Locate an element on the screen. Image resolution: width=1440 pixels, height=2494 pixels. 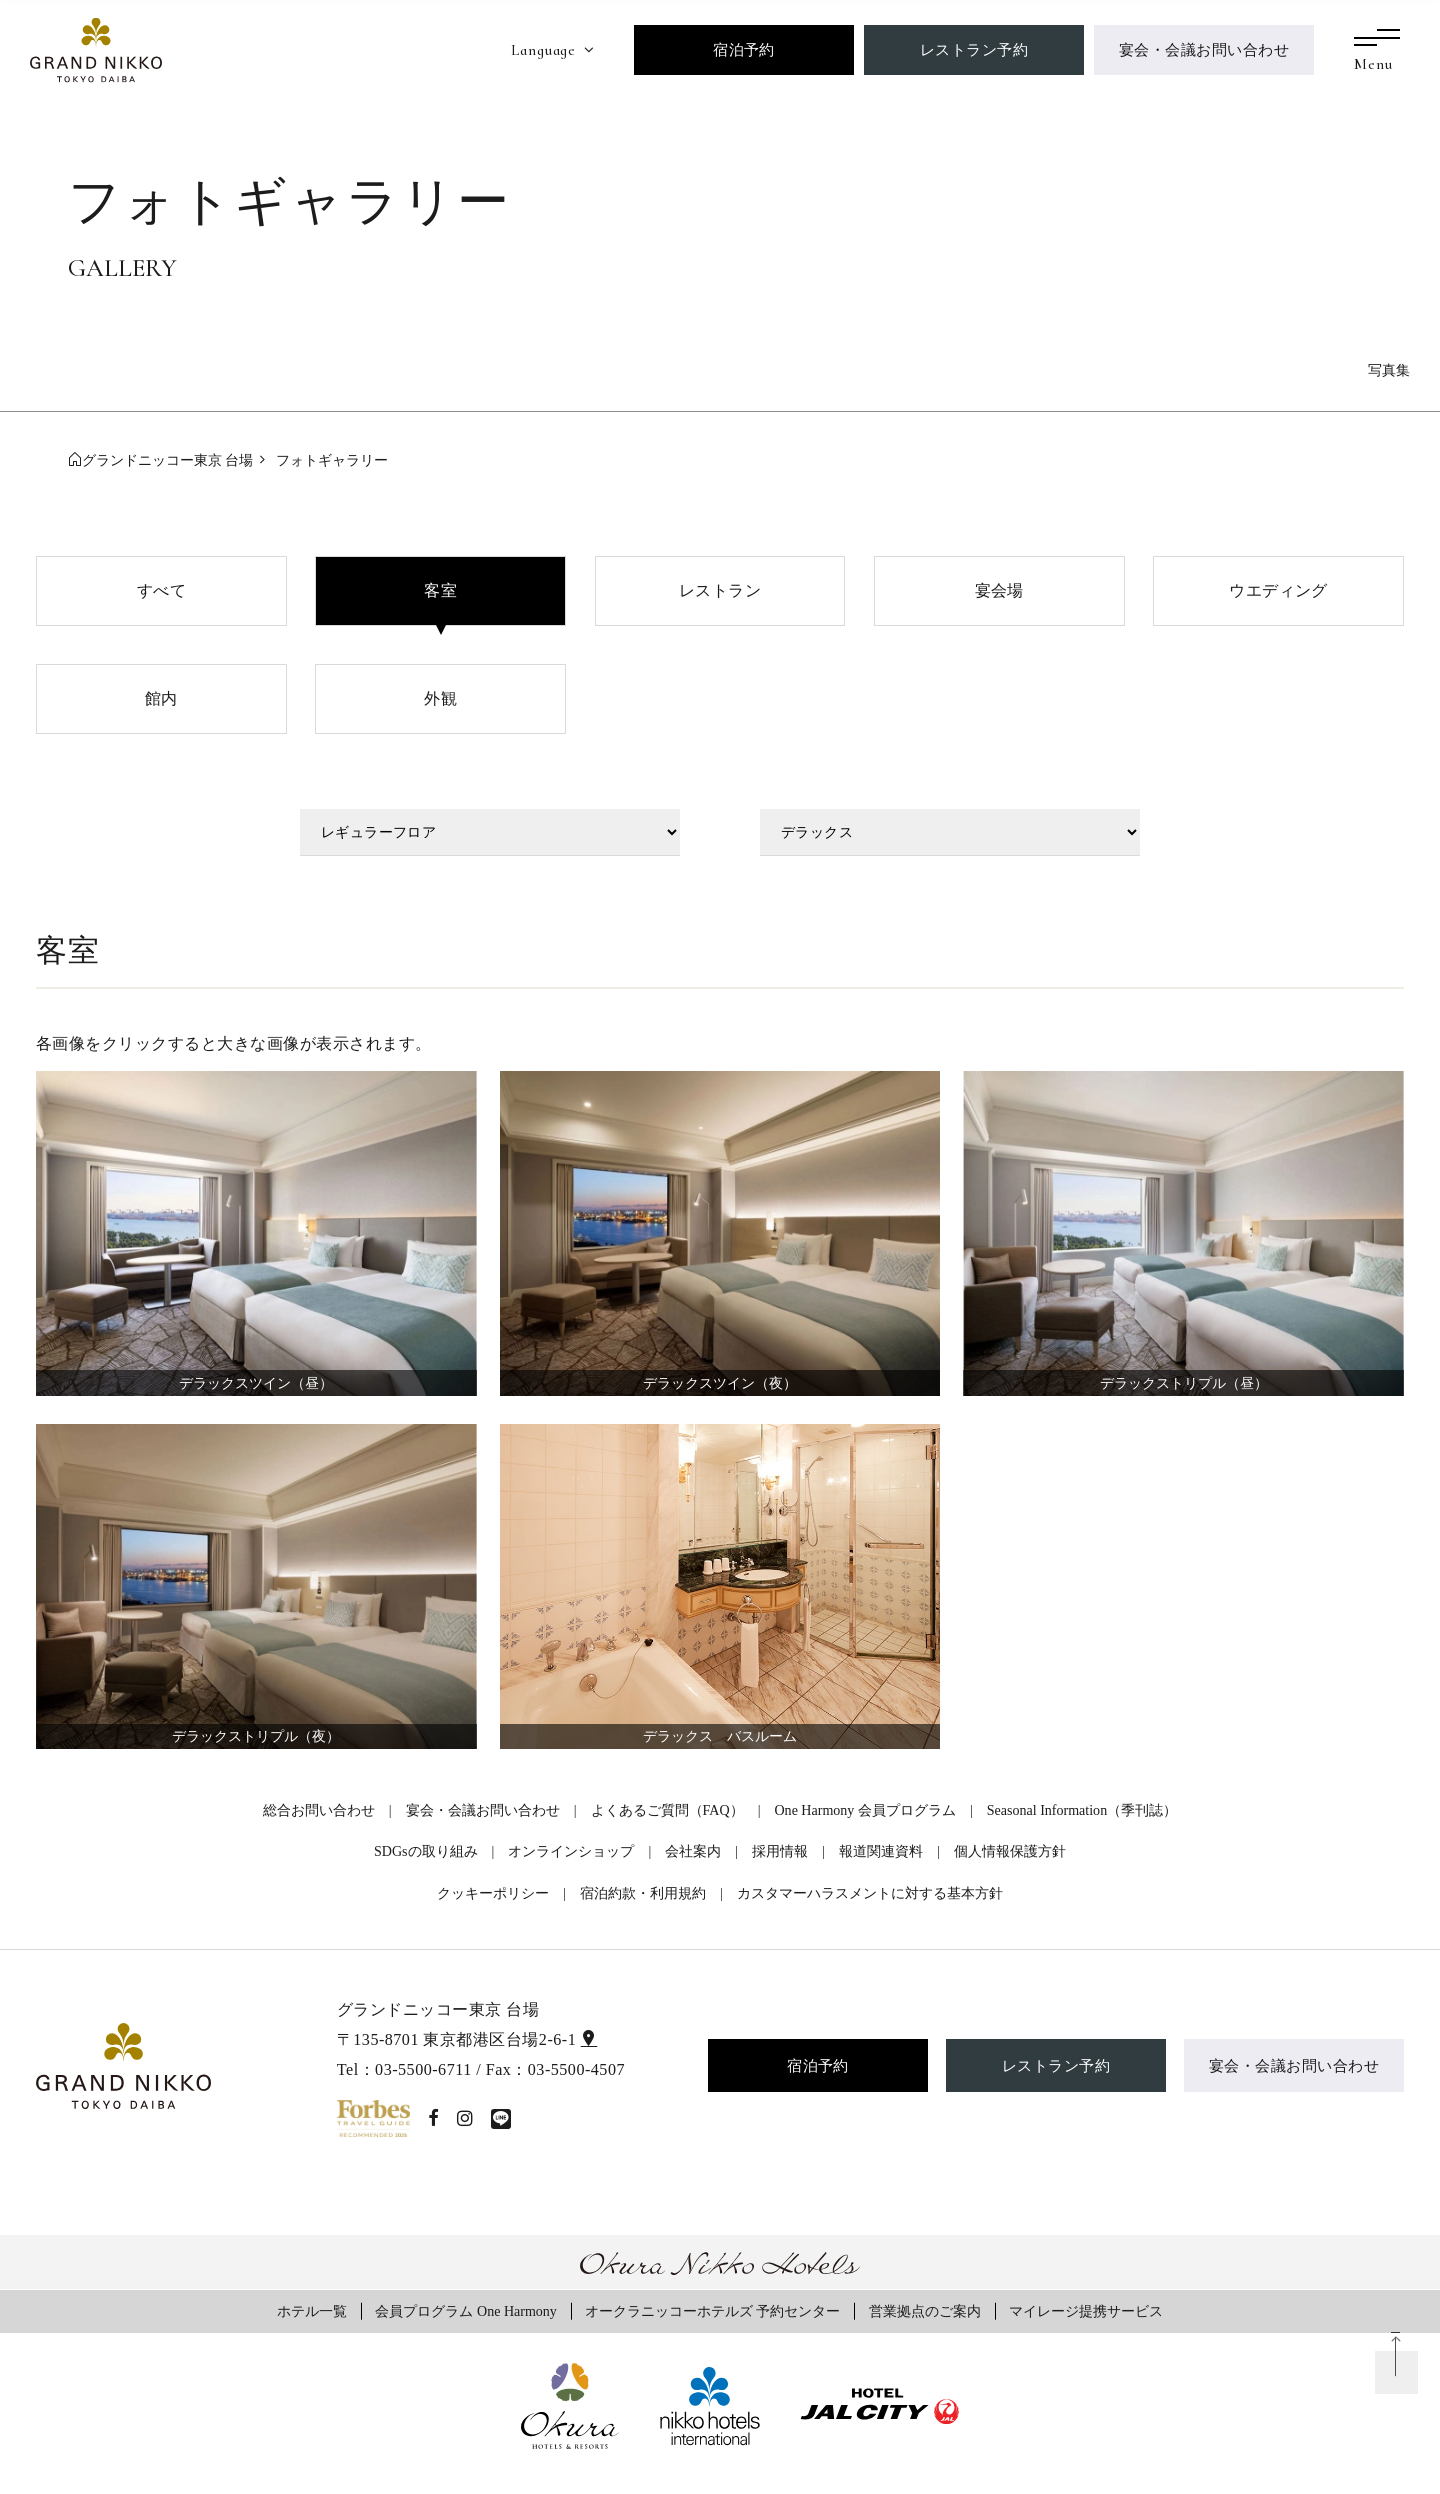
よくあるご質問（FAQ） is located at coordinates (667, 1810).